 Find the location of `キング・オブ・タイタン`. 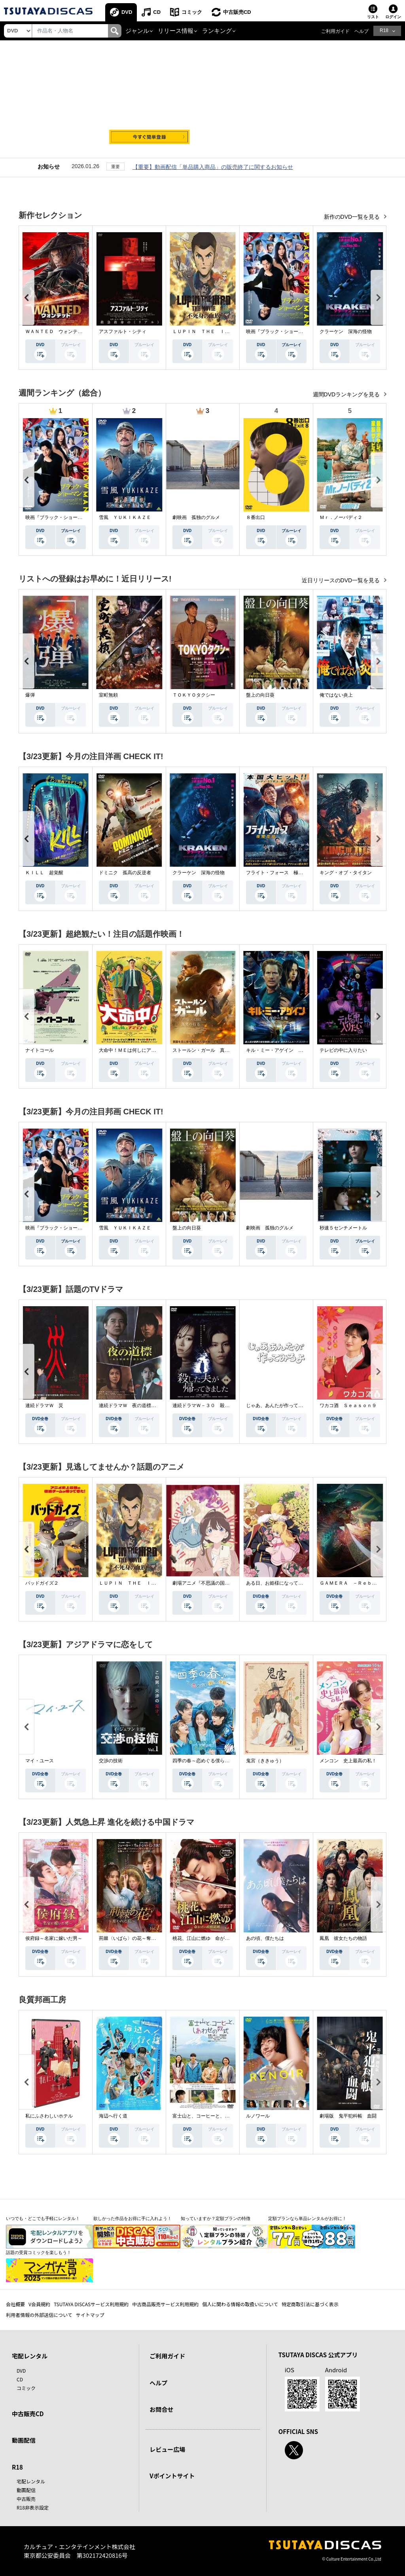

キング・オブ・タイタン is located at coordinates (346, 872).